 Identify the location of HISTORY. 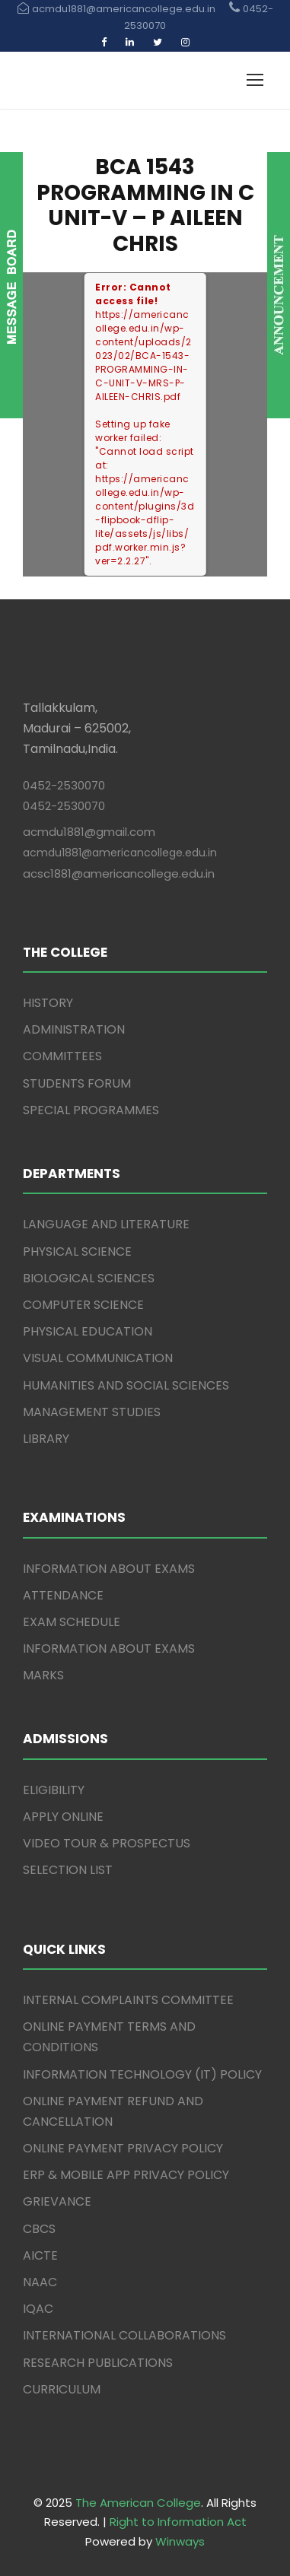
(48, 1003).